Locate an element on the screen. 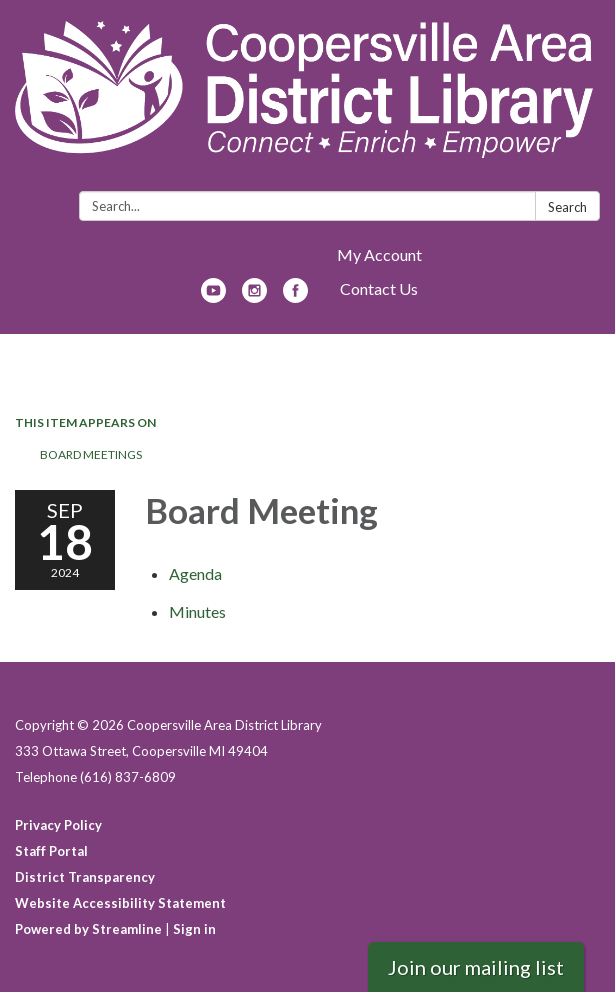  [Minutes attachment for 2024-09-18 Board Meeting] is located at coordinates (197, 611).